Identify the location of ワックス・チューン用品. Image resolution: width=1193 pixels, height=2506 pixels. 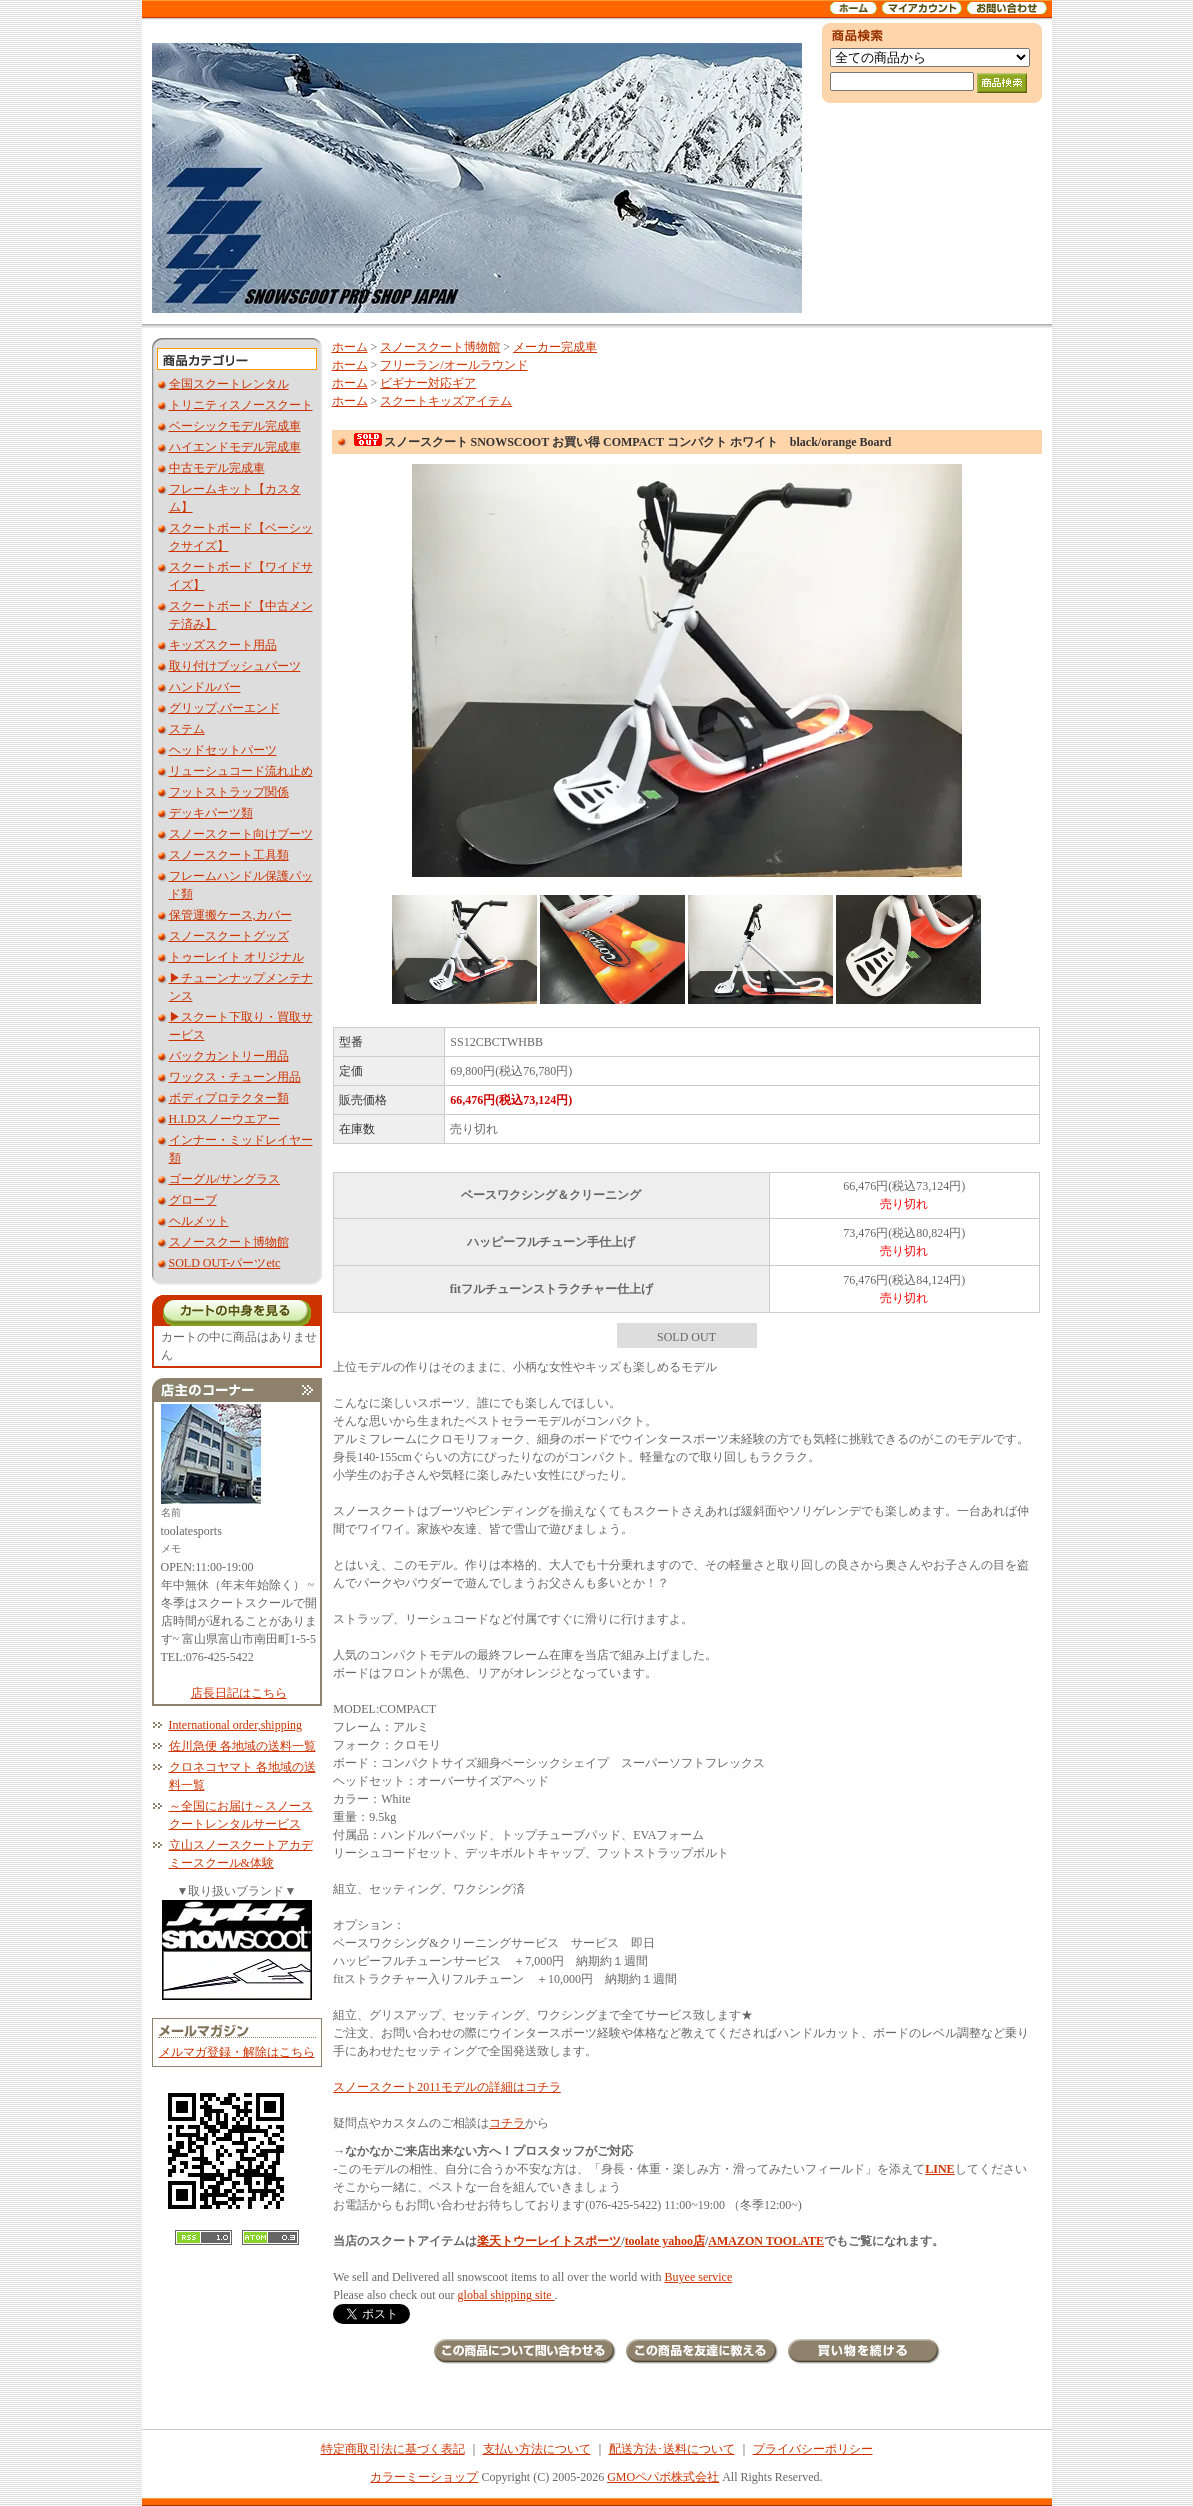
(235, 1077).